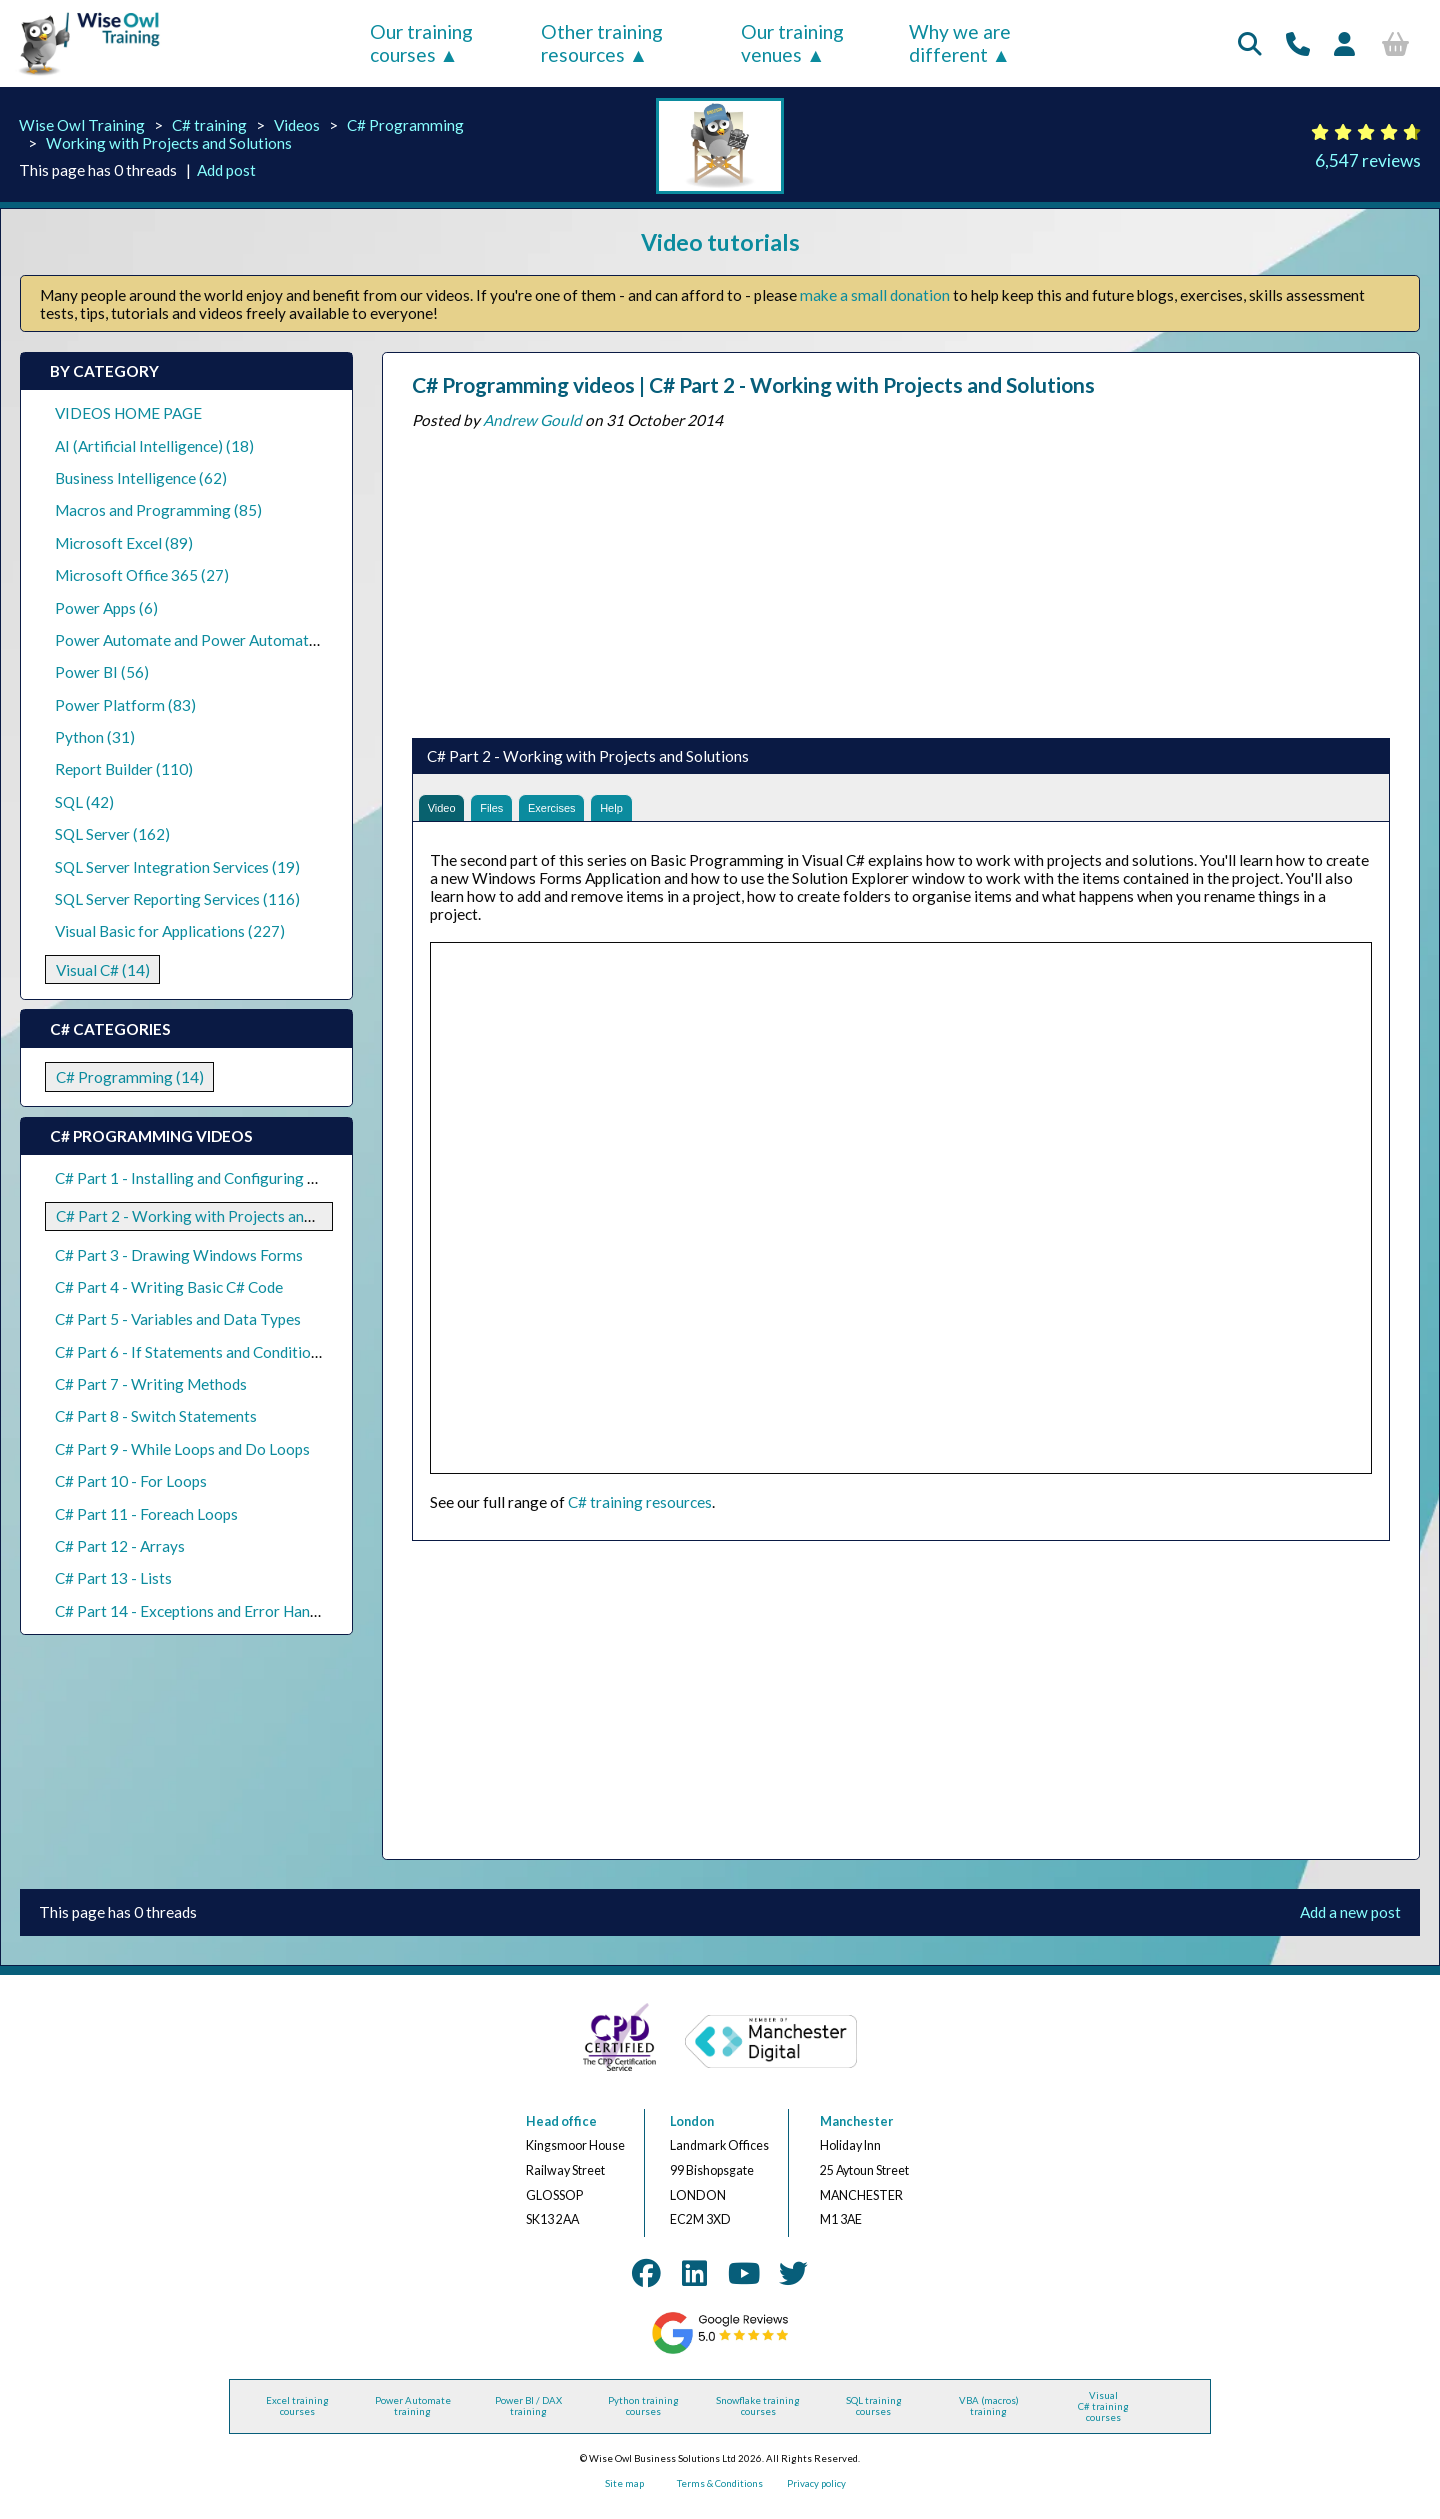 The height and width of the screenshot is (2519, 1440). Describe the element at coordinates (131, 1481) in the screenshot. I see `C# Part 10 - For Loops` at that location.